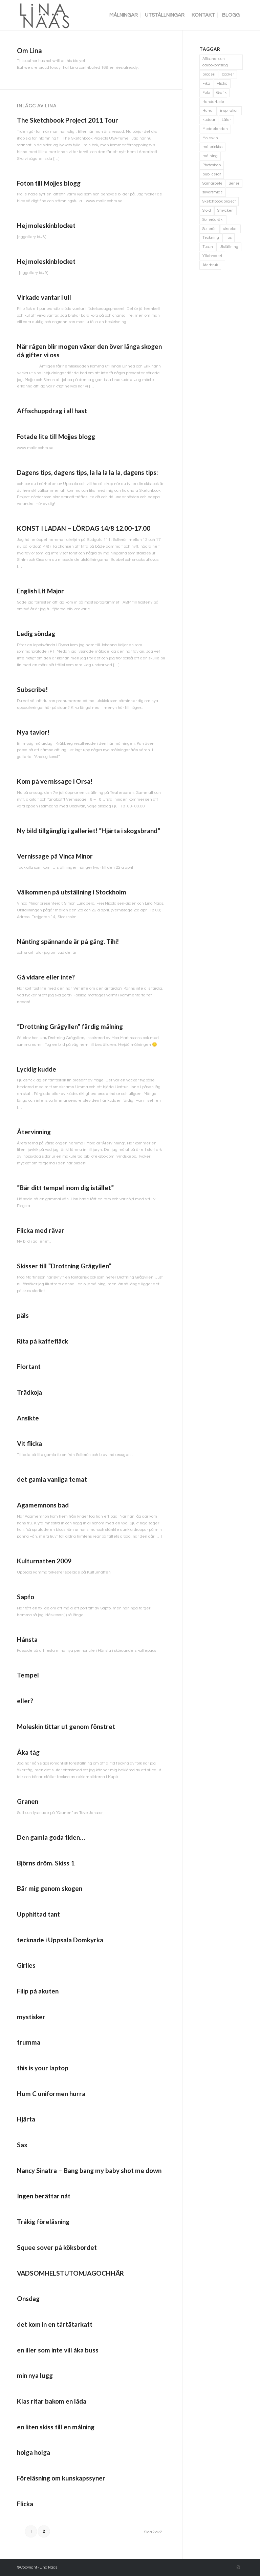 The image size is (260, 2576). I want to click on det gamla vanliga temat, so click(52, 1479).